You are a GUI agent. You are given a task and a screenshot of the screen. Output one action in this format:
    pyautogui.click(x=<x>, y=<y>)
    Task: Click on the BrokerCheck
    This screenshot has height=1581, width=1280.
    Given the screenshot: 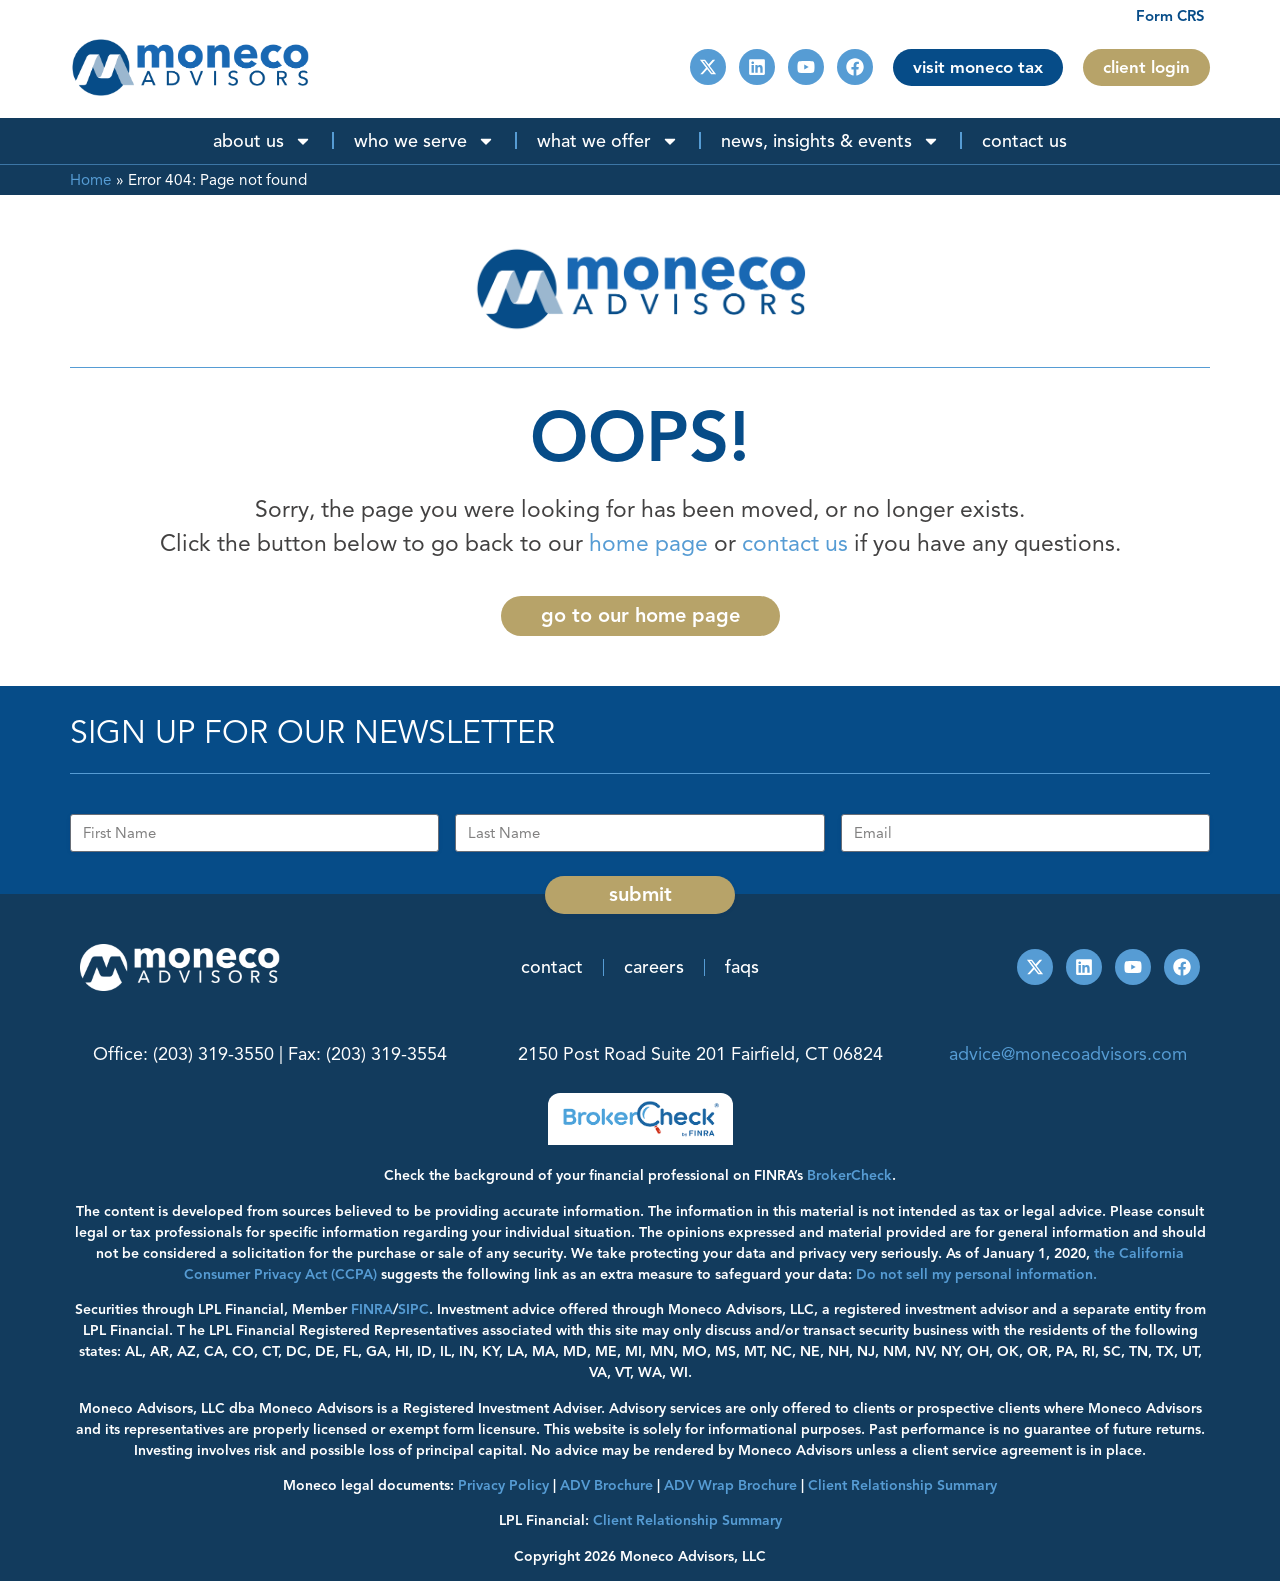 What is the action you would take?
    pyautogui.click(x=849, y=1175)
    